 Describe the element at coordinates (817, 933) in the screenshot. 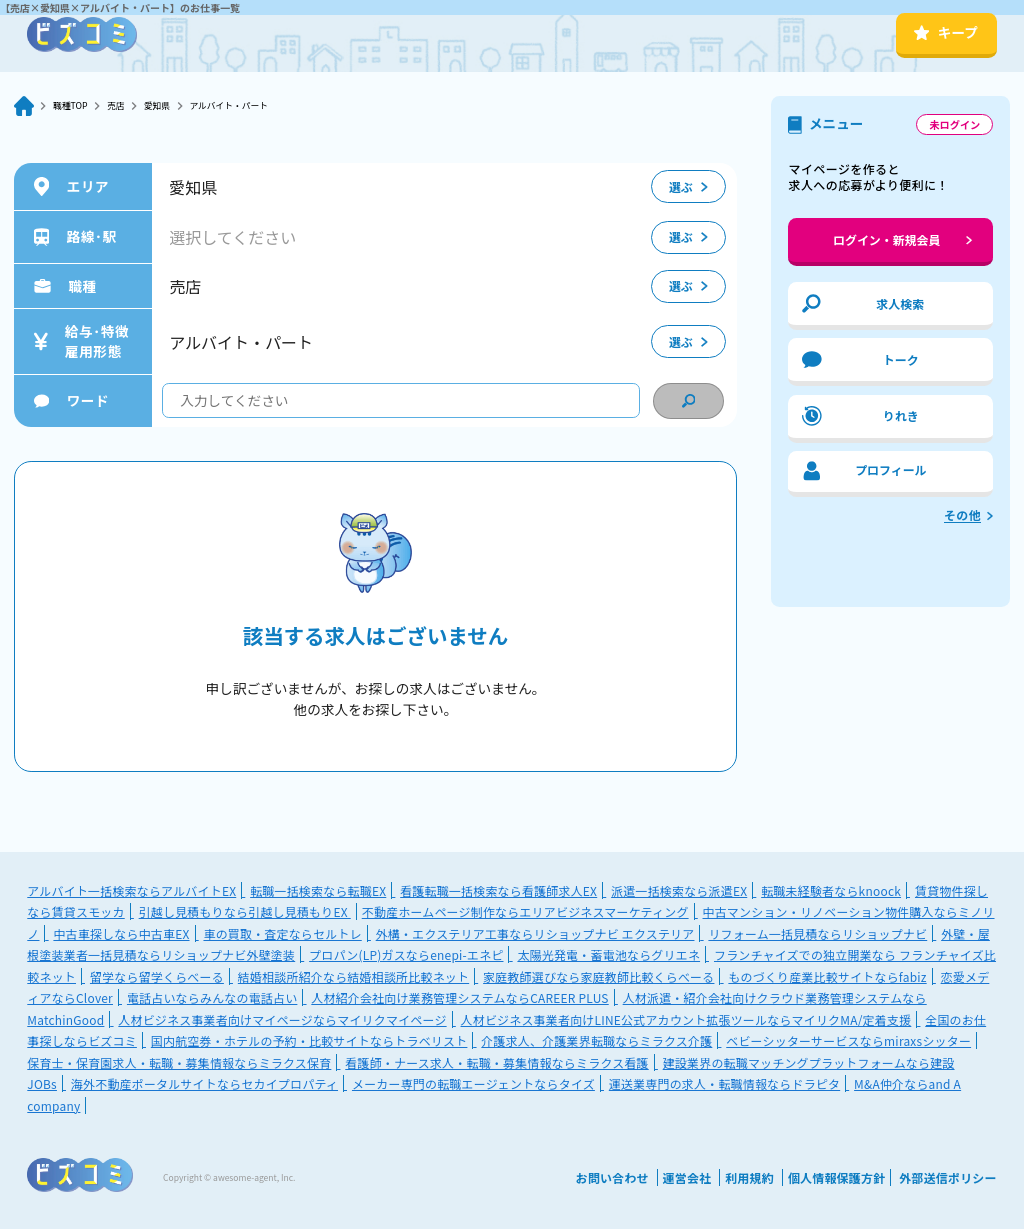

I see `リフォーム一括見積ならリショップナビ` at that location.